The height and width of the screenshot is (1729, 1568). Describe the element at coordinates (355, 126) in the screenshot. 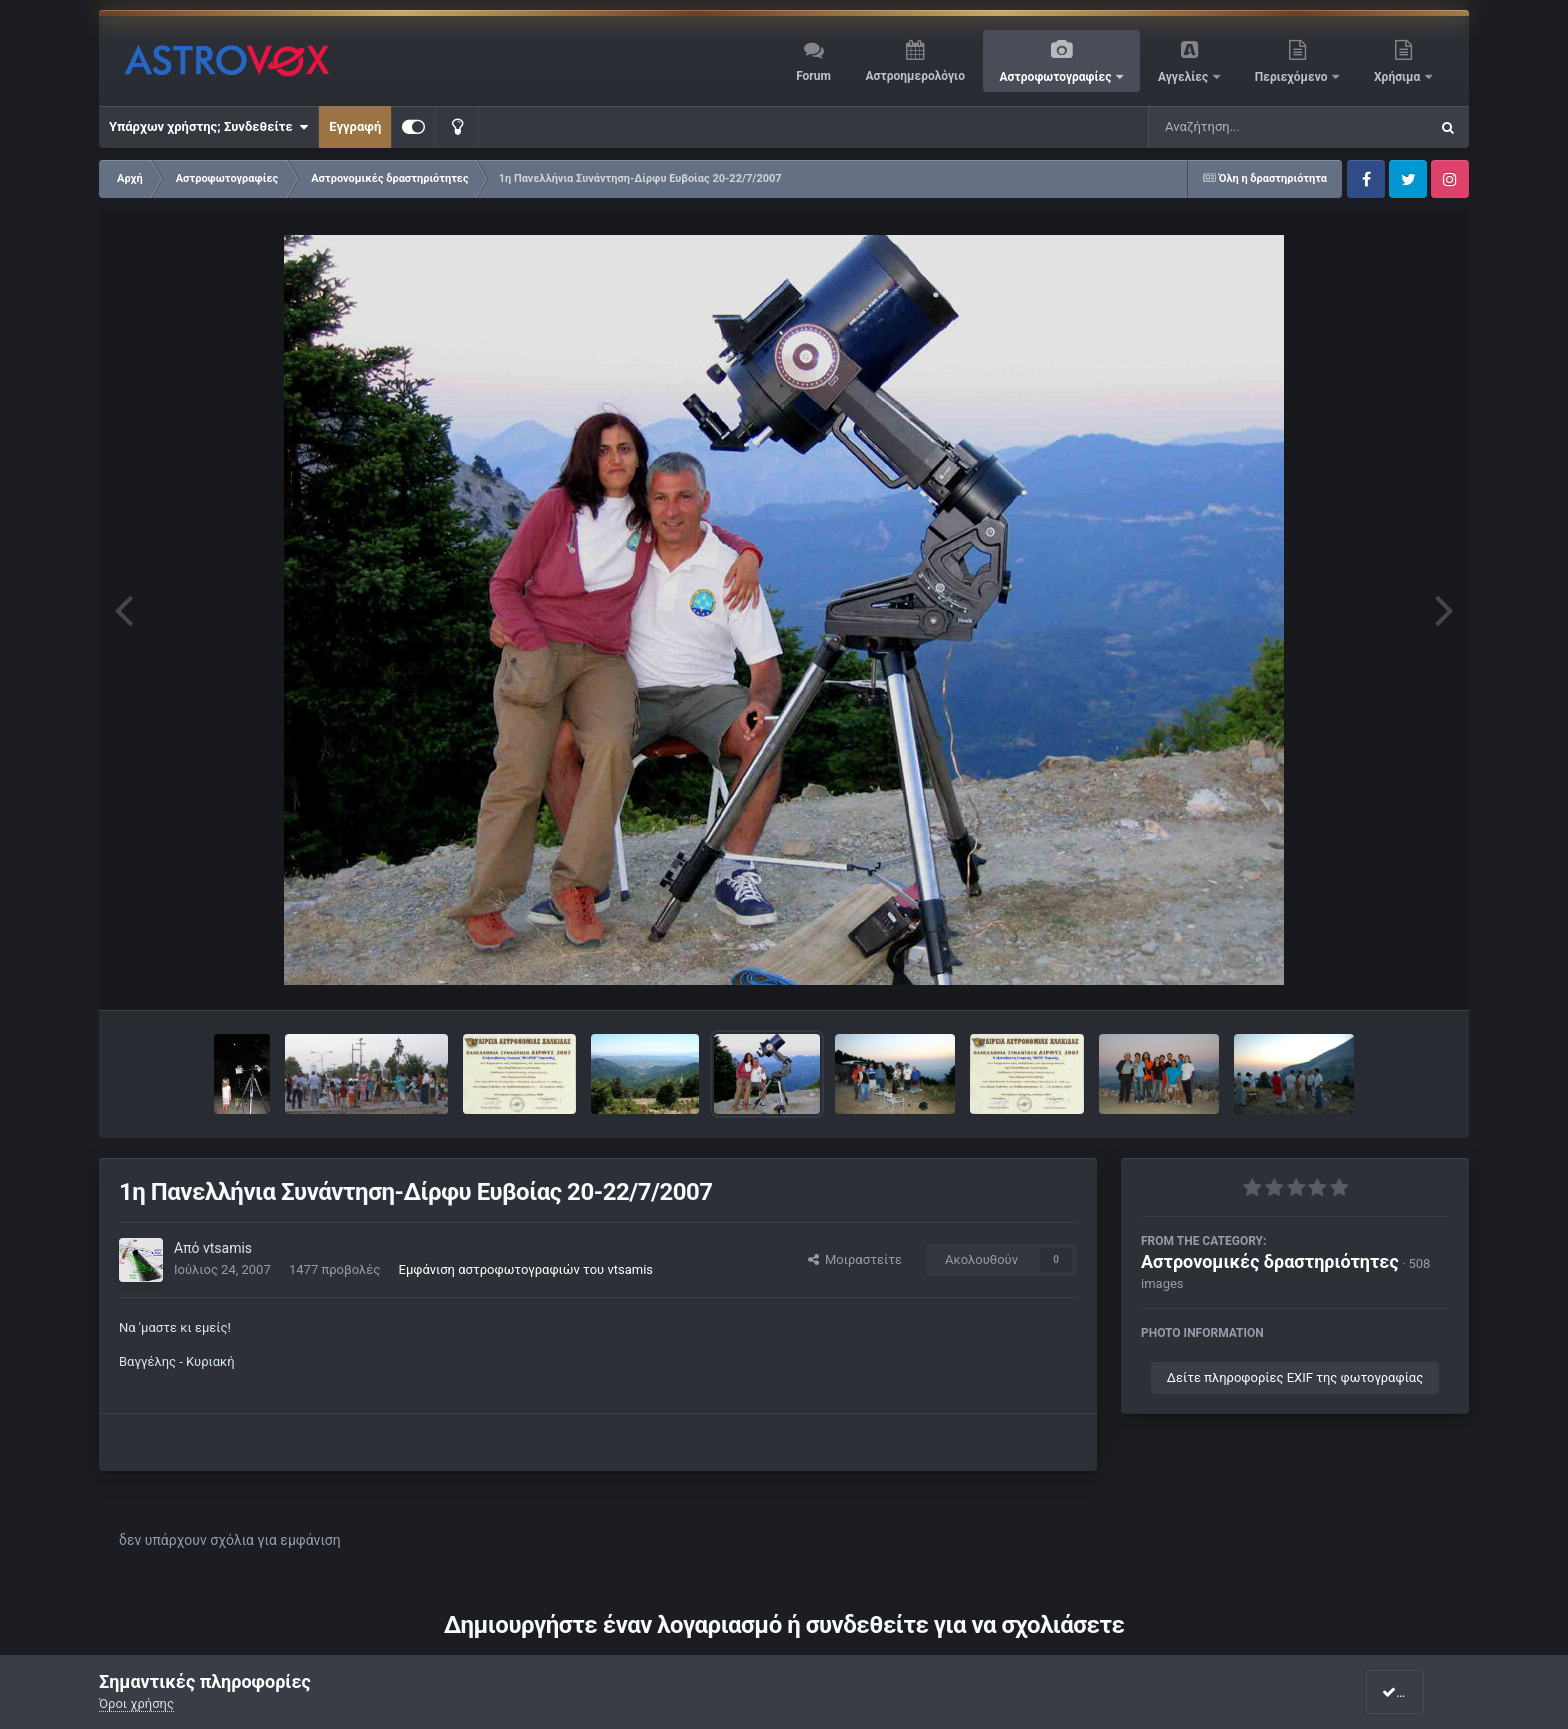

I see `Εγγραφή` at that location.